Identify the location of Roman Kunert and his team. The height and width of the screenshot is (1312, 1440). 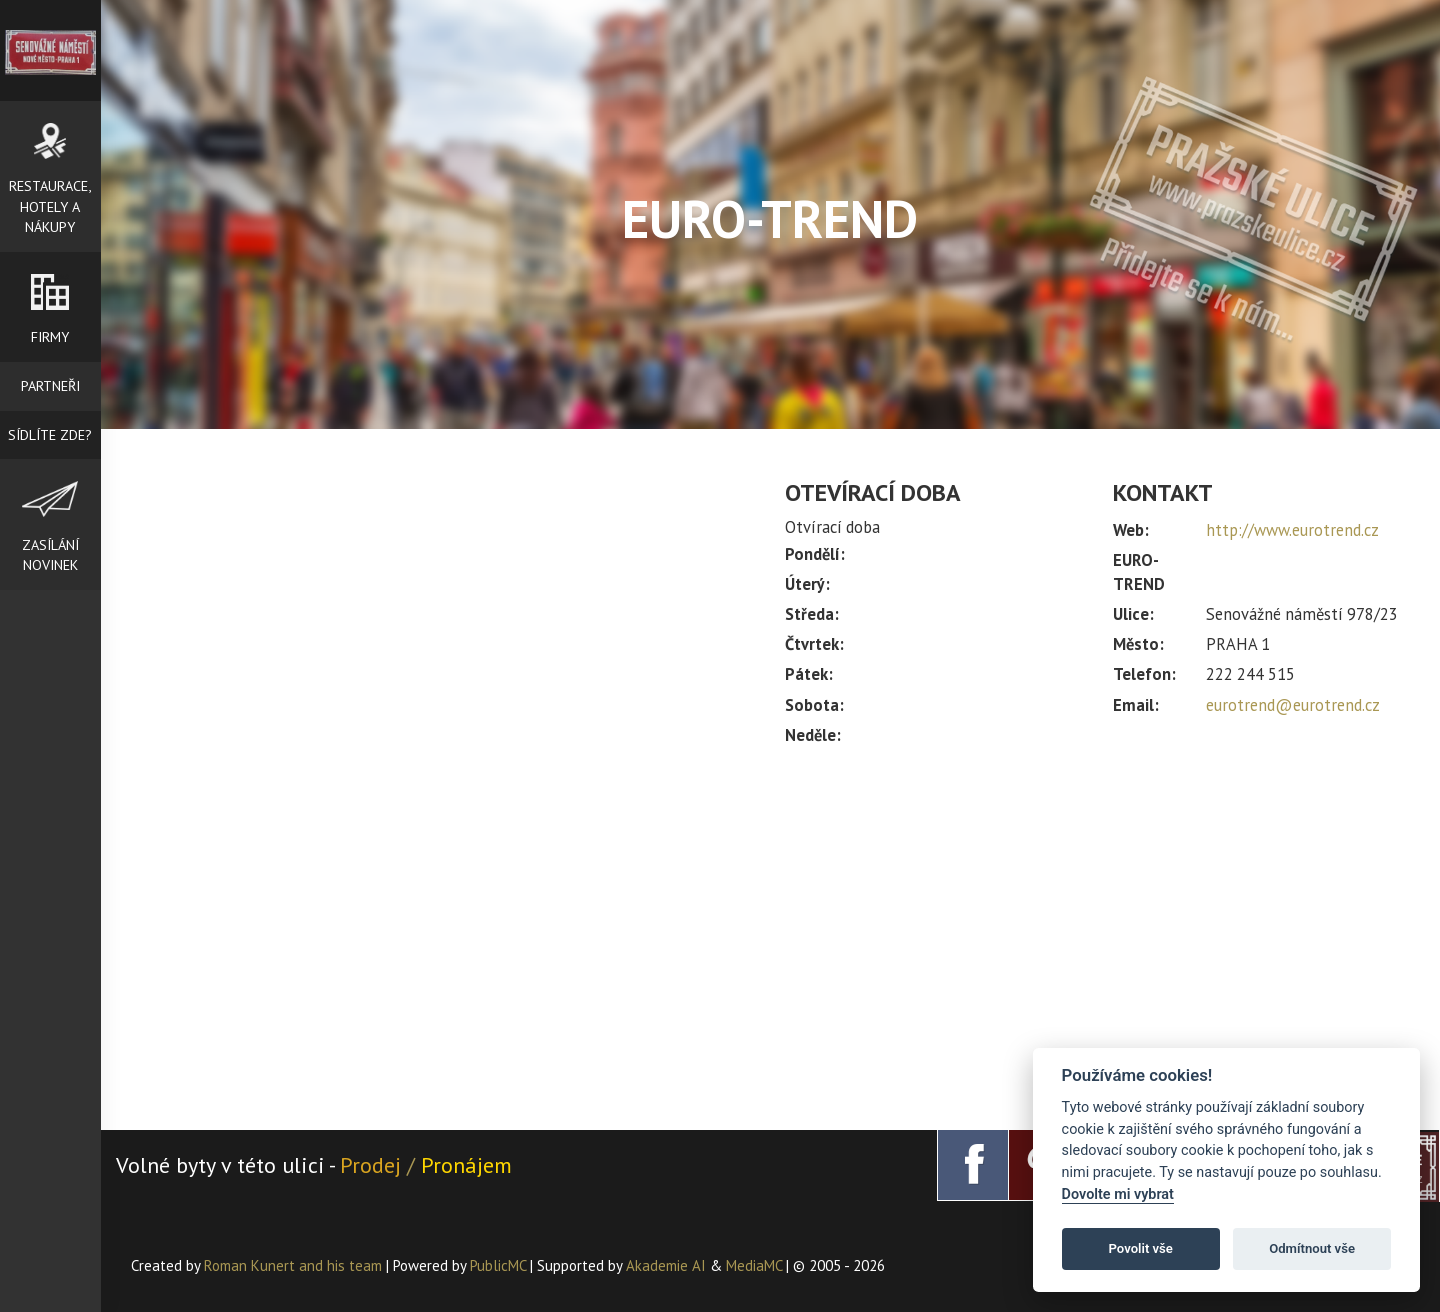
(295, 1265).